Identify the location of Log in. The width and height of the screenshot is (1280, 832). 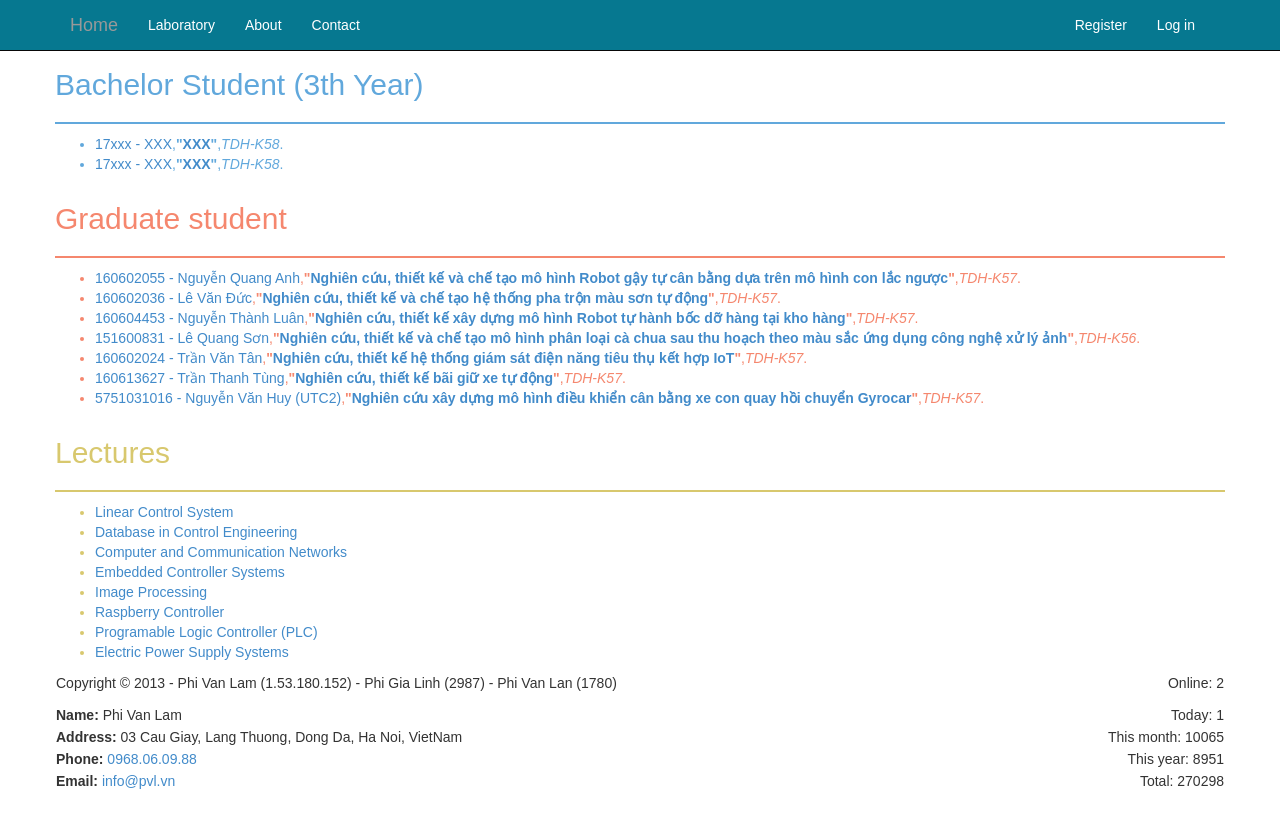
(1176, 25).